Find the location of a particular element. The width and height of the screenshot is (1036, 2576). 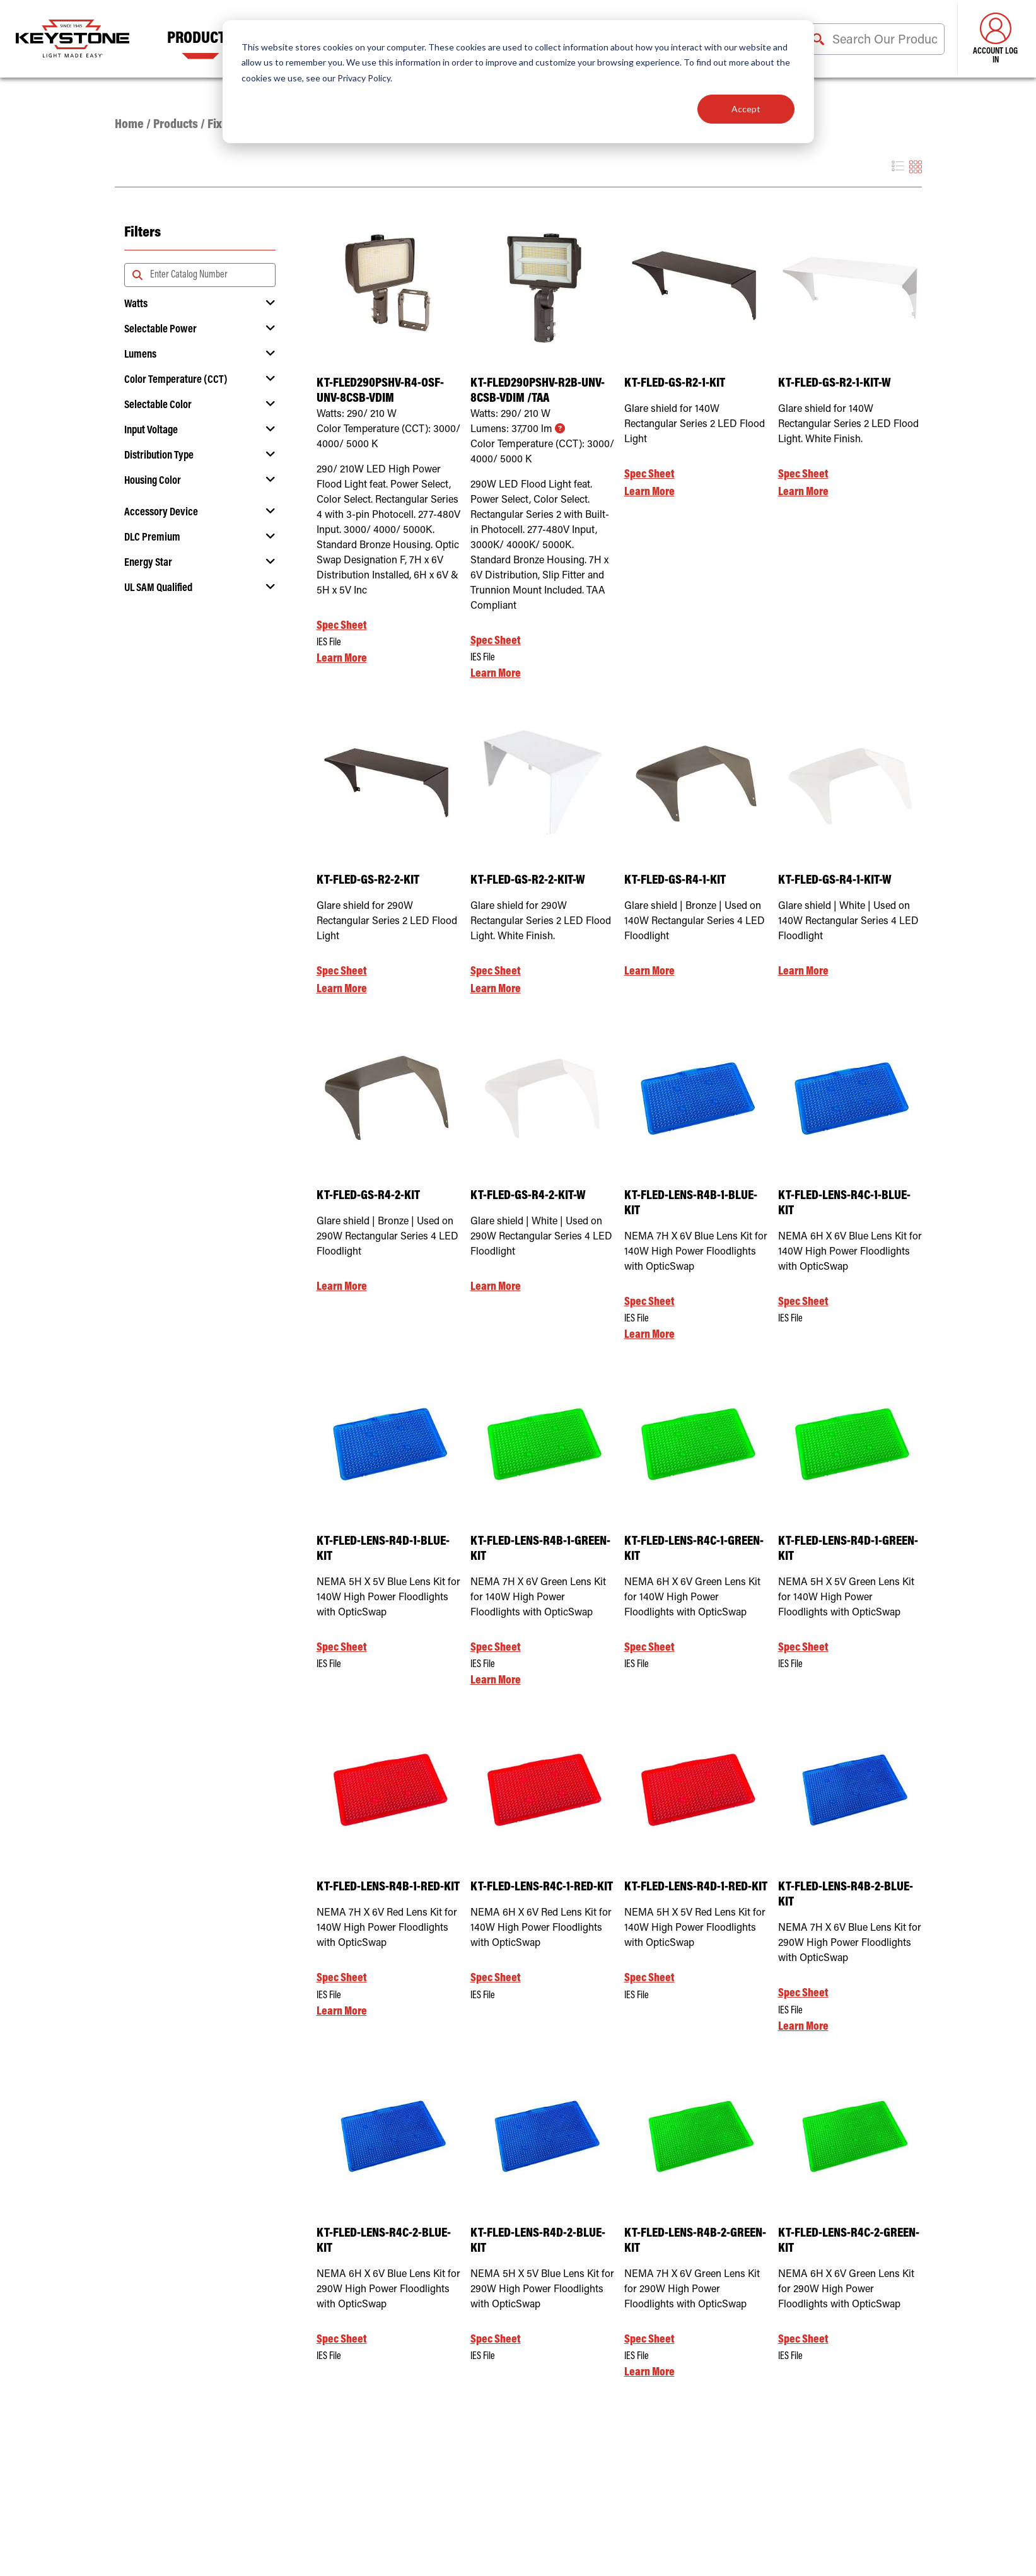

Accept is located at coordinates (745, 108).